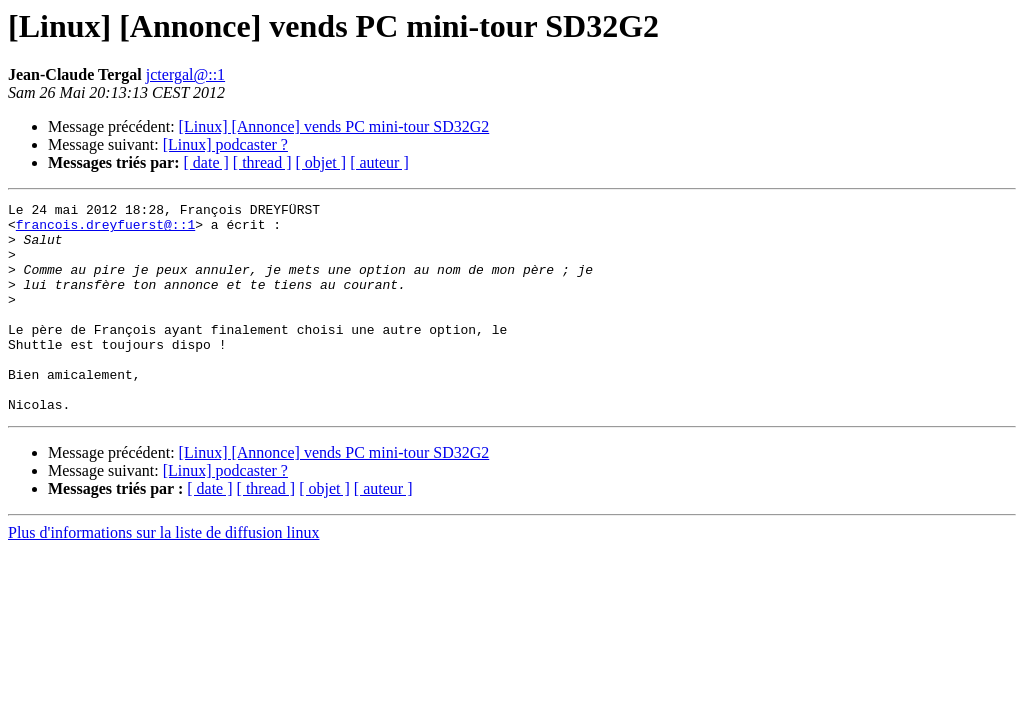  What do you see at coordinates (225, 144) in the screenshot?
I see `[Linux] podcaster ?` at bounding box center [225, 144].